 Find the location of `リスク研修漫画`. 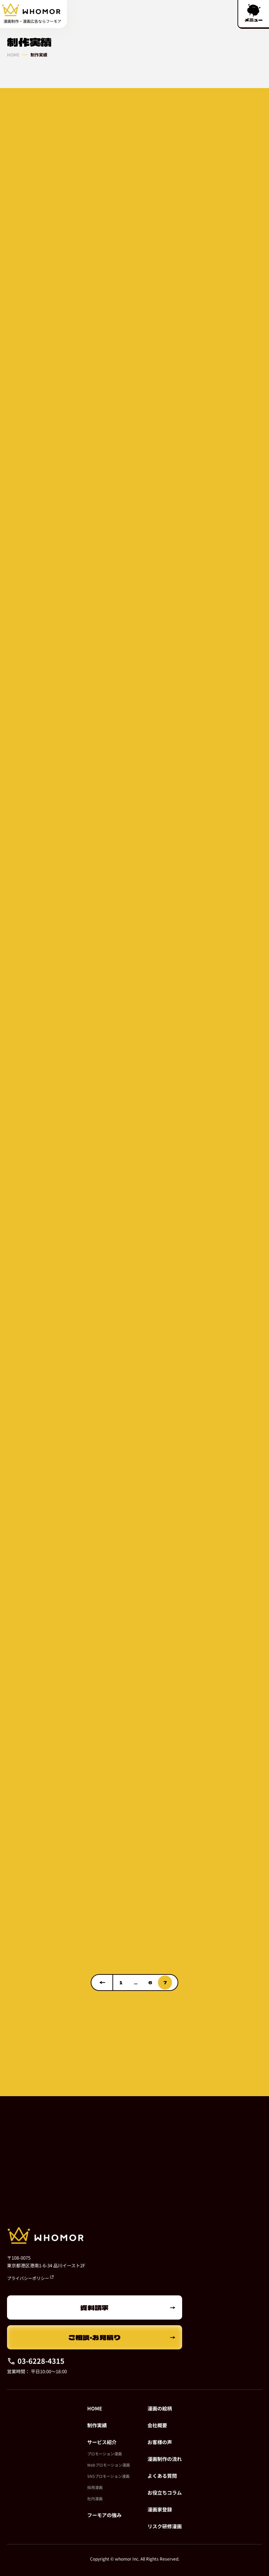

リスク研修漫画 is located at coordinates (164, 2526).